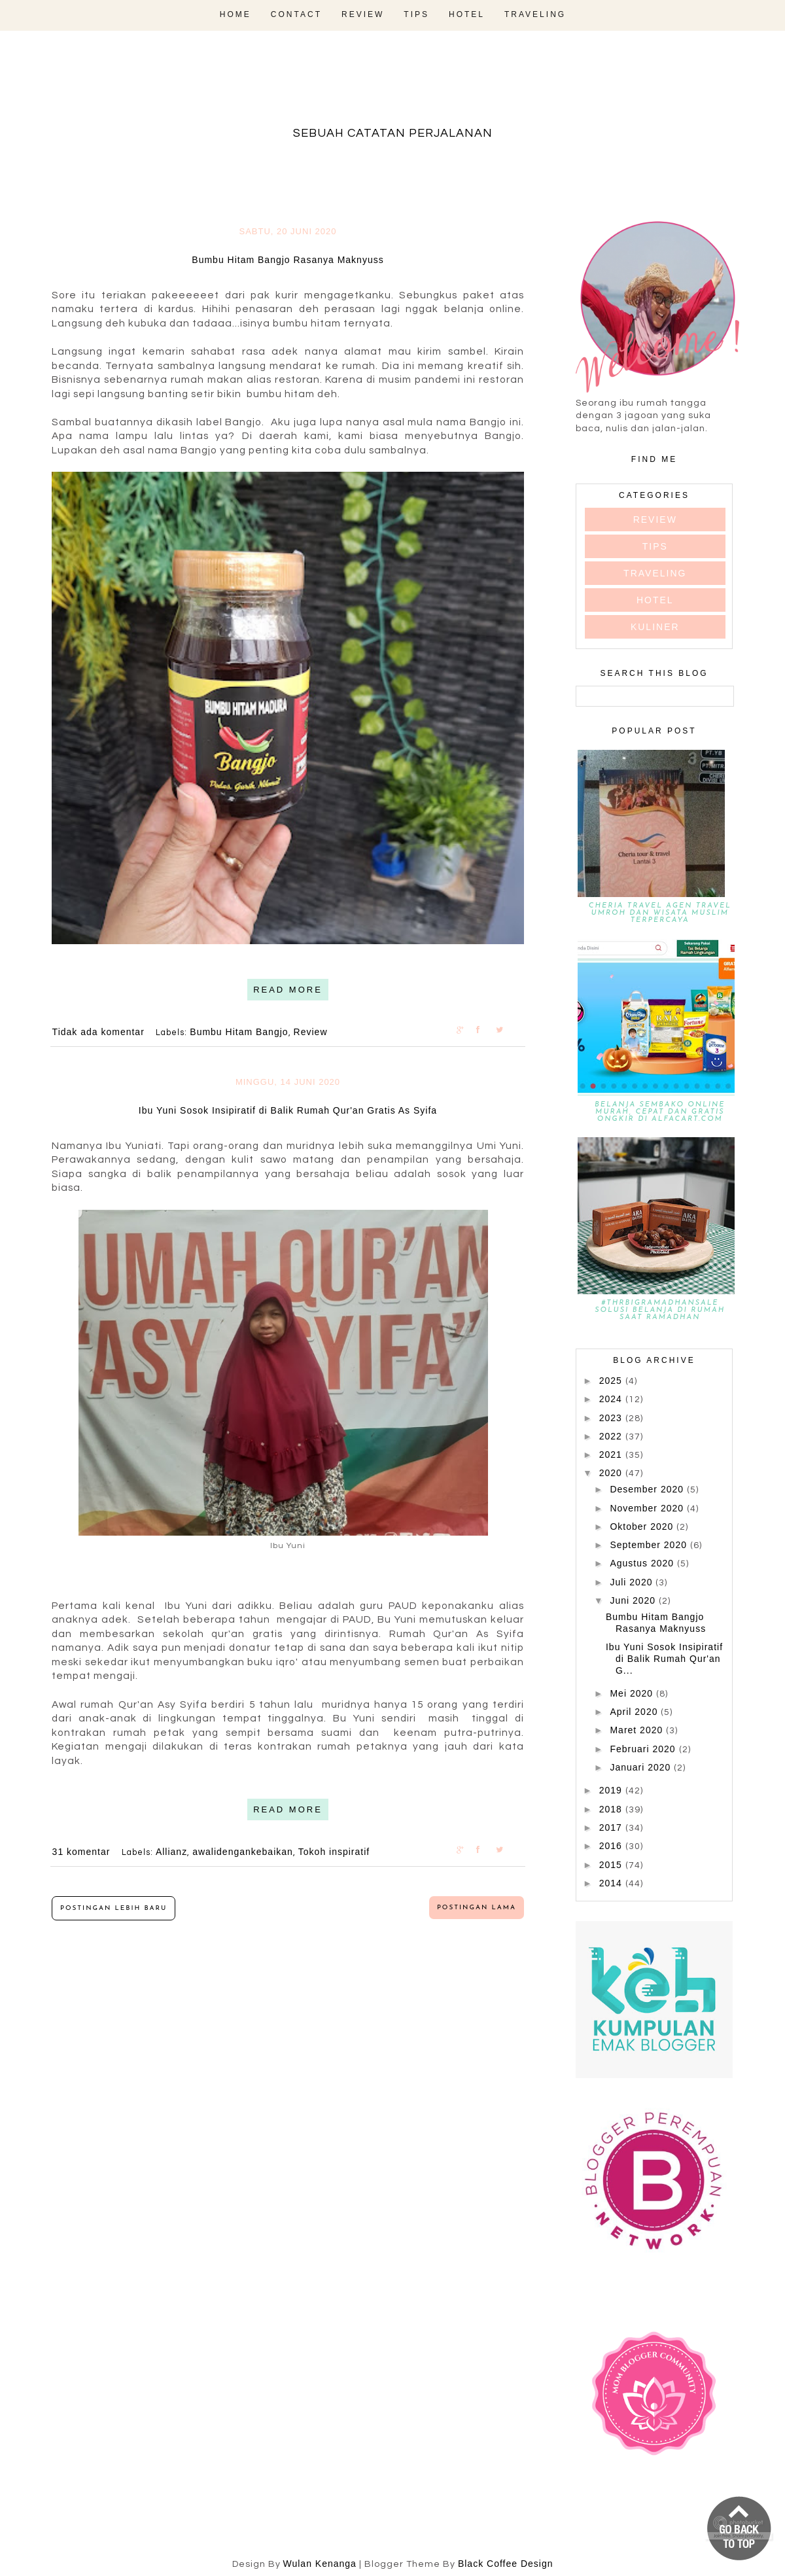 This screenshot has width=785, height=2576. Describe the element at coordinates (612, 1827) in the screenshot. I see `2017` at that location.